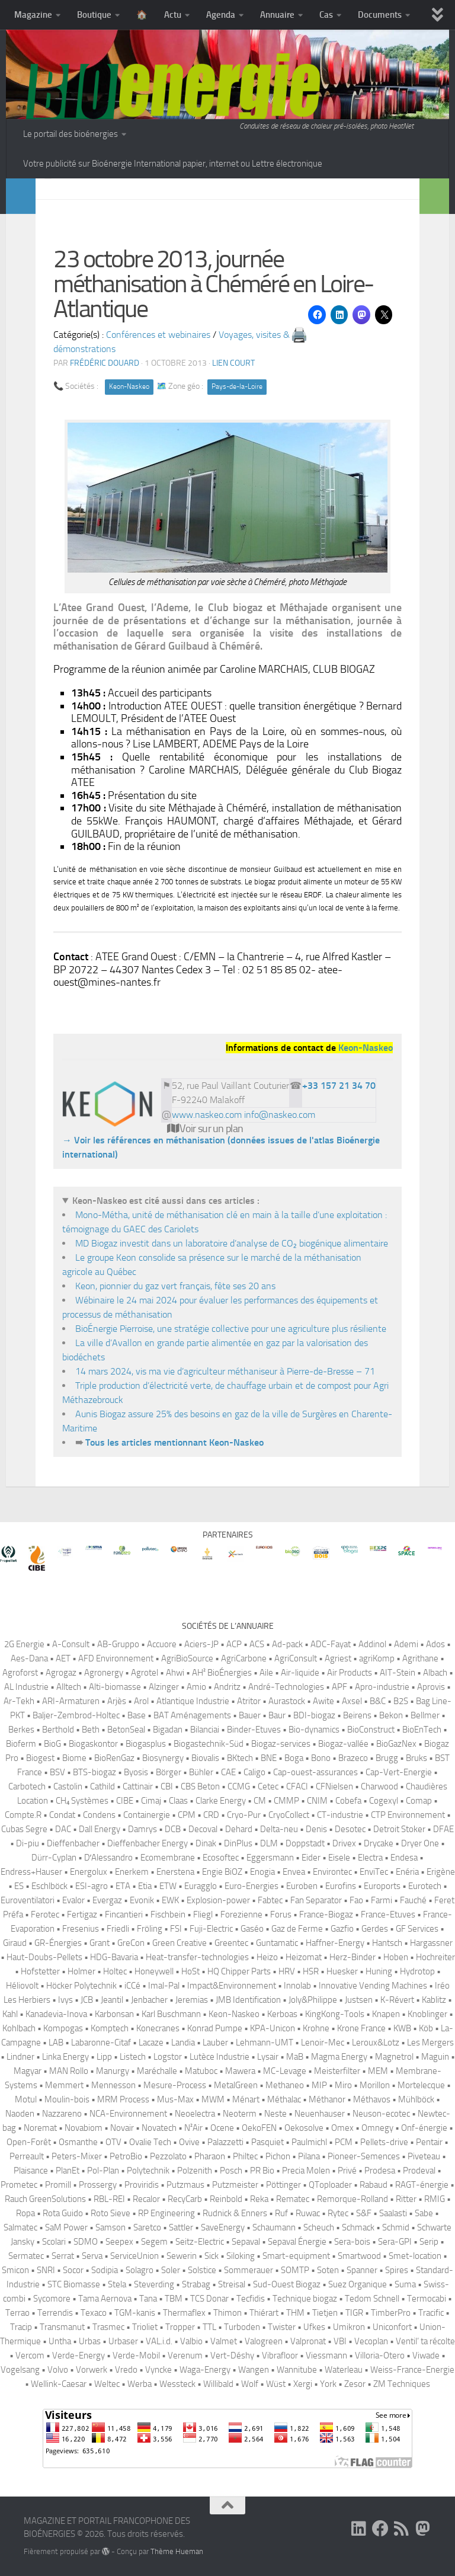 The image size is (455, 2576). Describe the element at coordinates (176, 1928) in the screenshot. I see `FSI` at that location.